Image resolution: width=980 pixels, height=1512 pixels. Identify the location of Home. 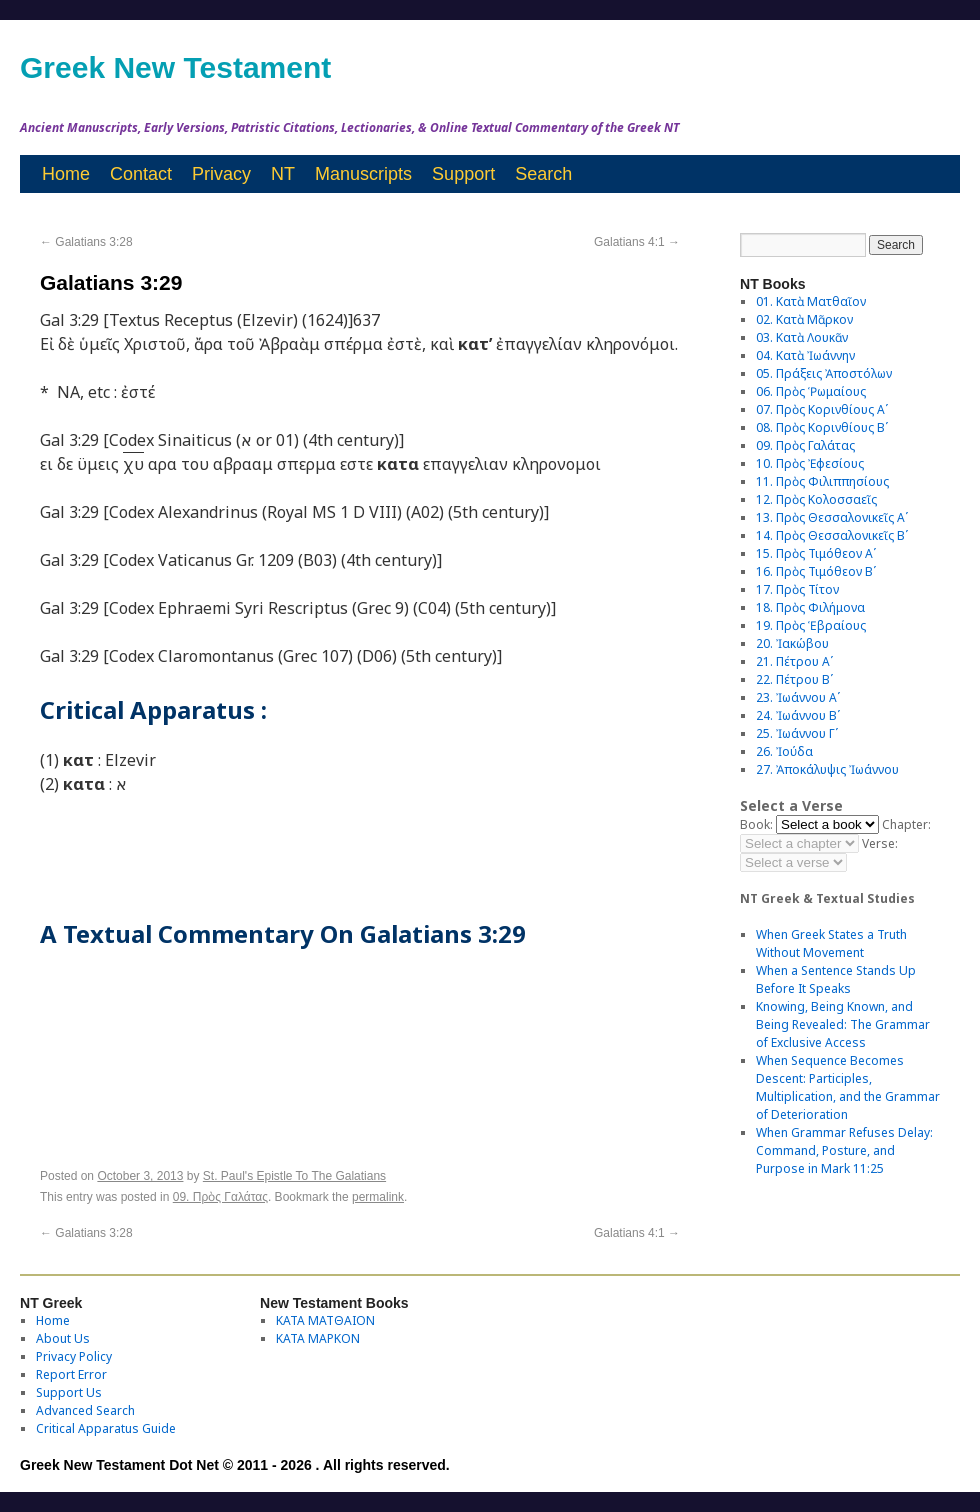
(66, 174).